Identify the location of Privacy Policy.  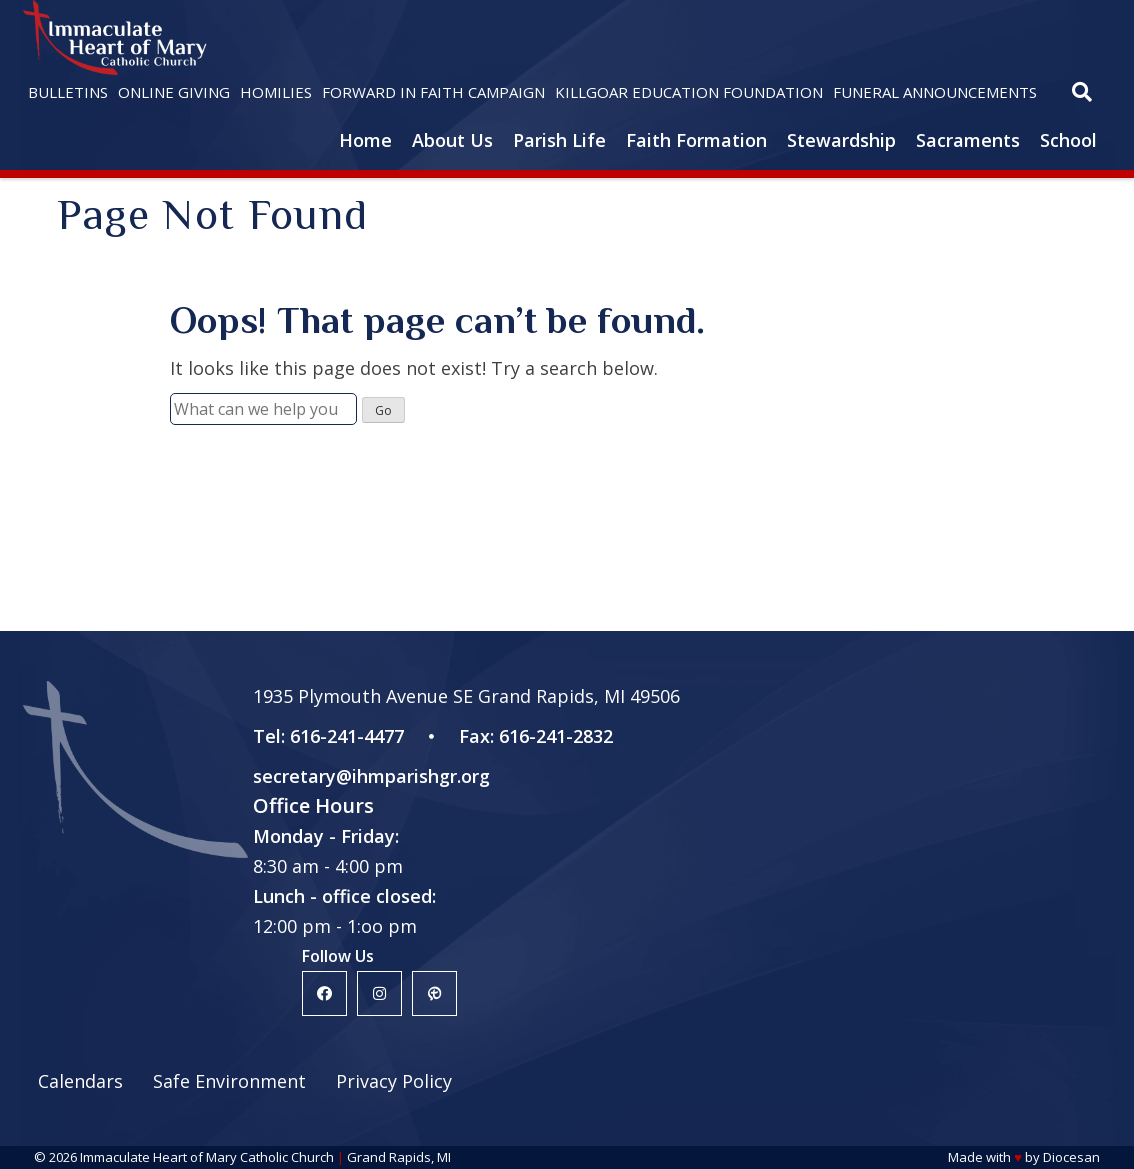
(394, 1081).